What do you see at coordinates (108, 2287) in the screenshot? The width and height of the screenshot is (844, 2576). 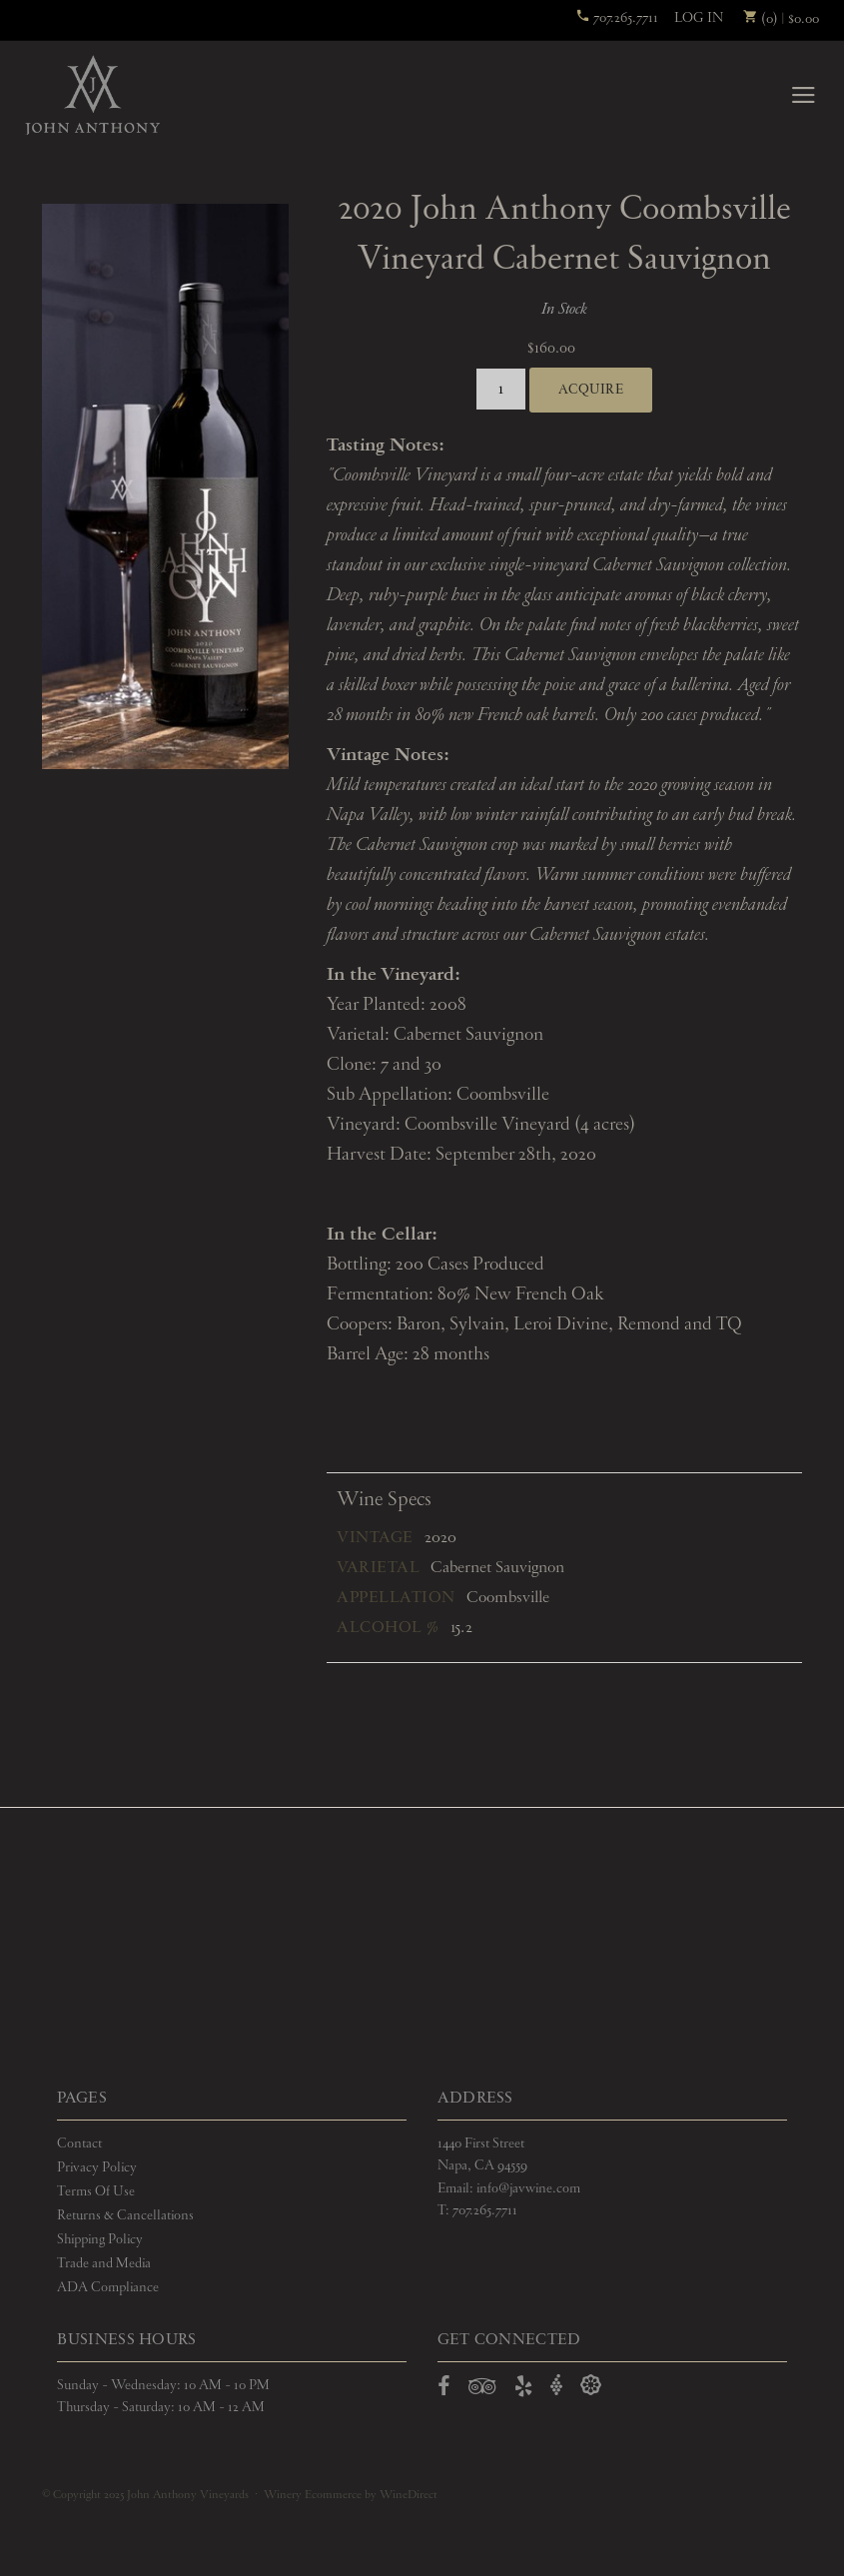 I see `ADA Compliance` at bounding box center [108, 2287].